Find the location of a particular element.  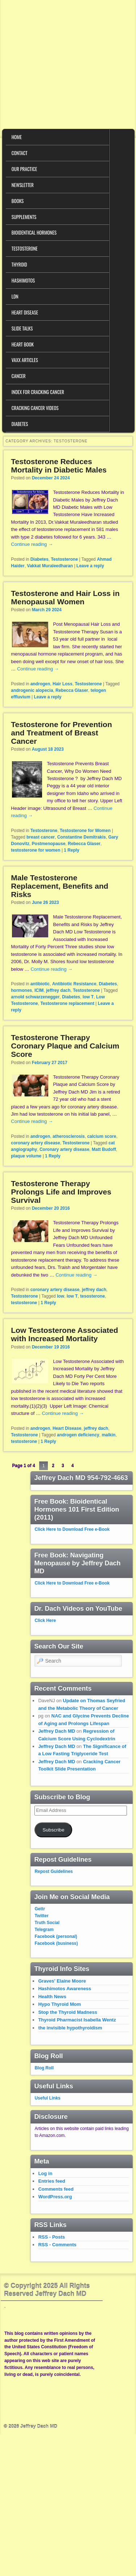

Entries feed is located at coordinates (51, 2181).